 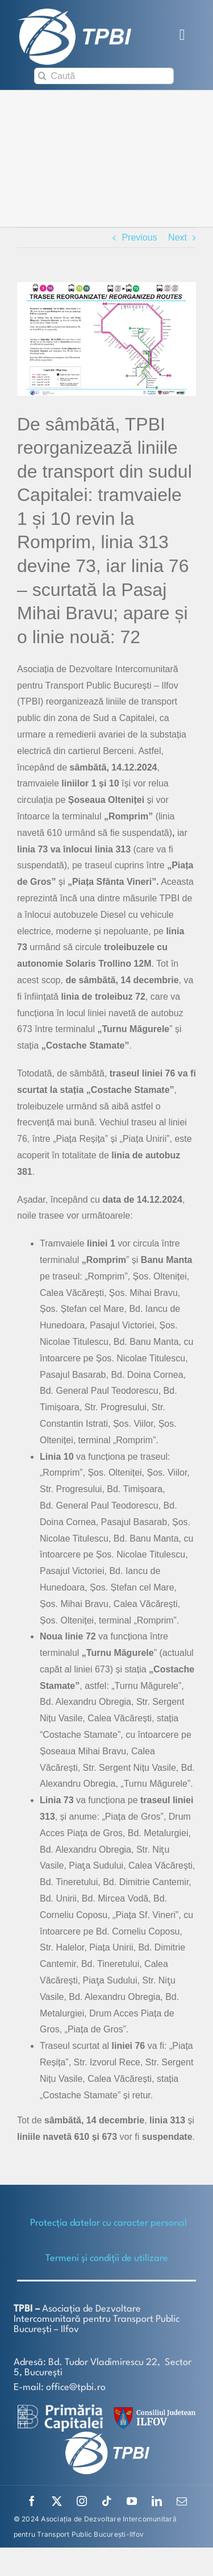 What do you see at coordinates (104, 76) in the screenshot?
I see `[Caută]` at bounding box center [104, 76].